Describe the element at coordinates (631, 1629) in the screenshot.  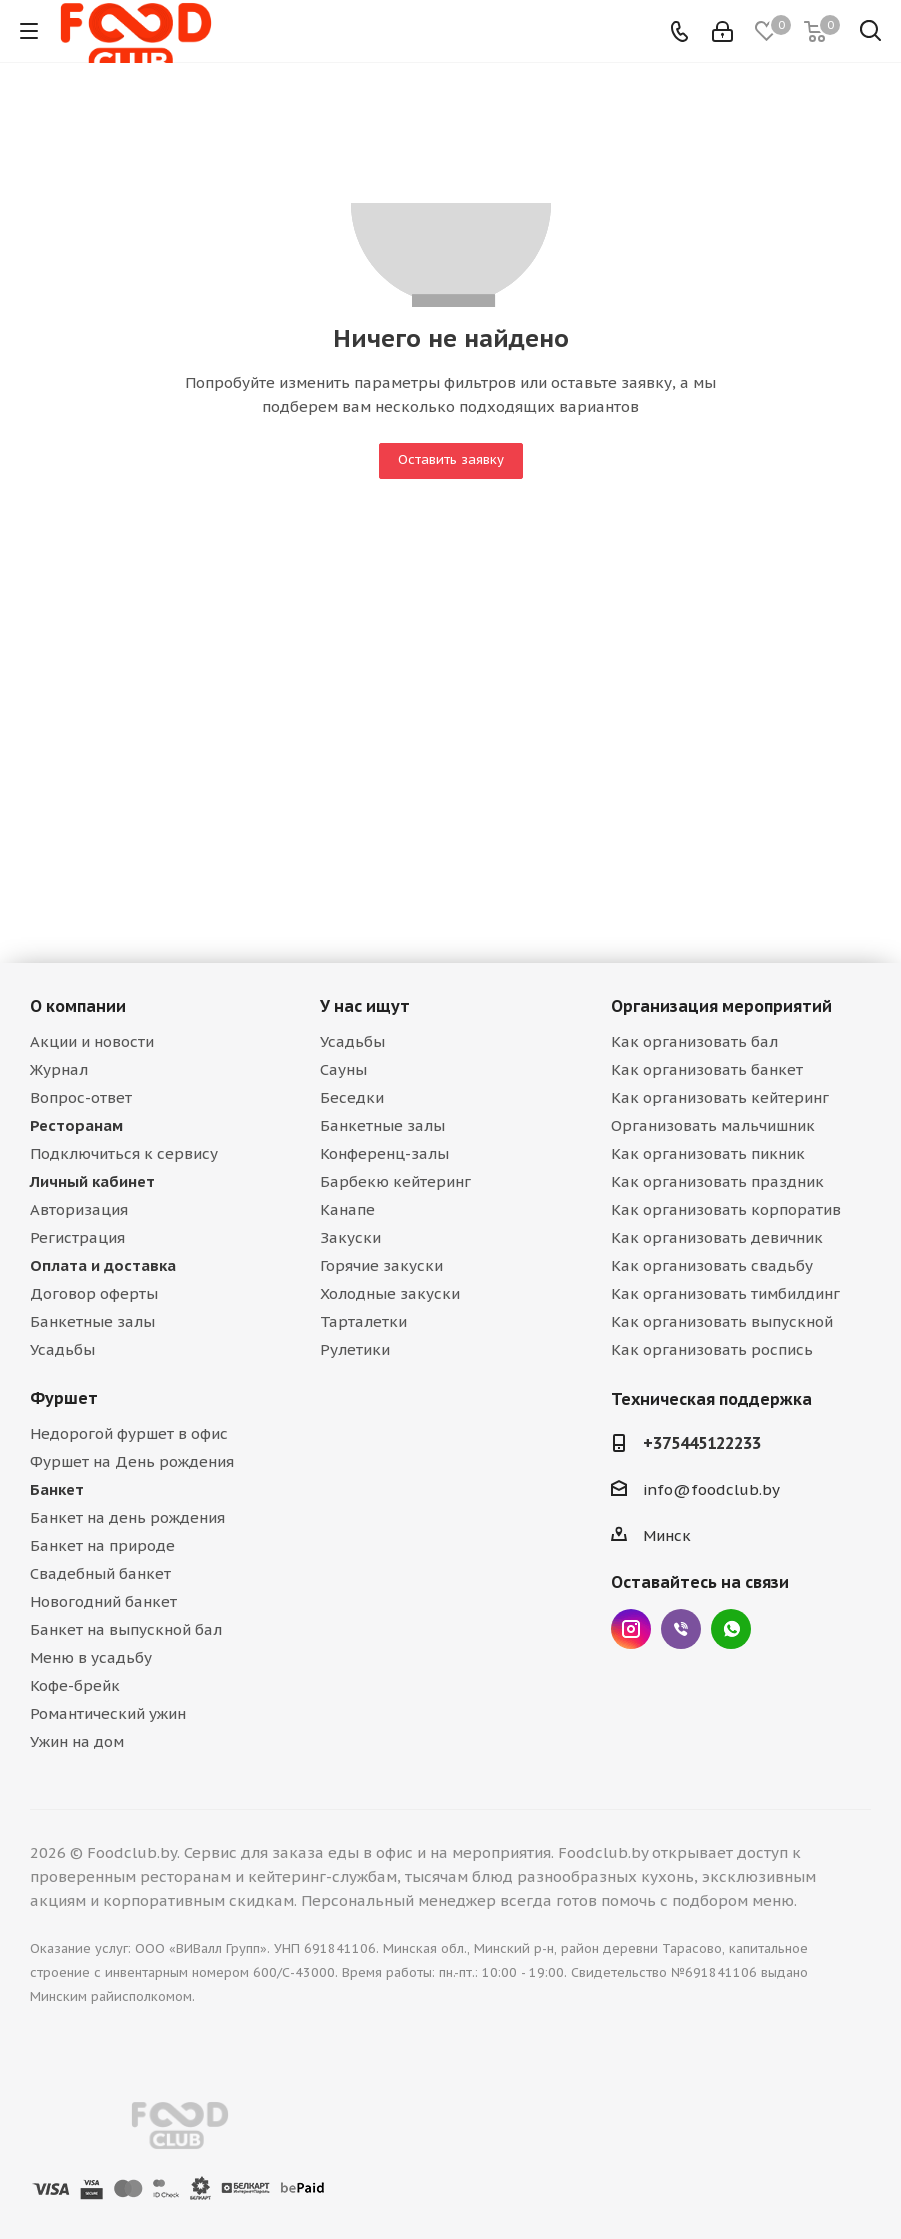
I see `Instagram` at that location.